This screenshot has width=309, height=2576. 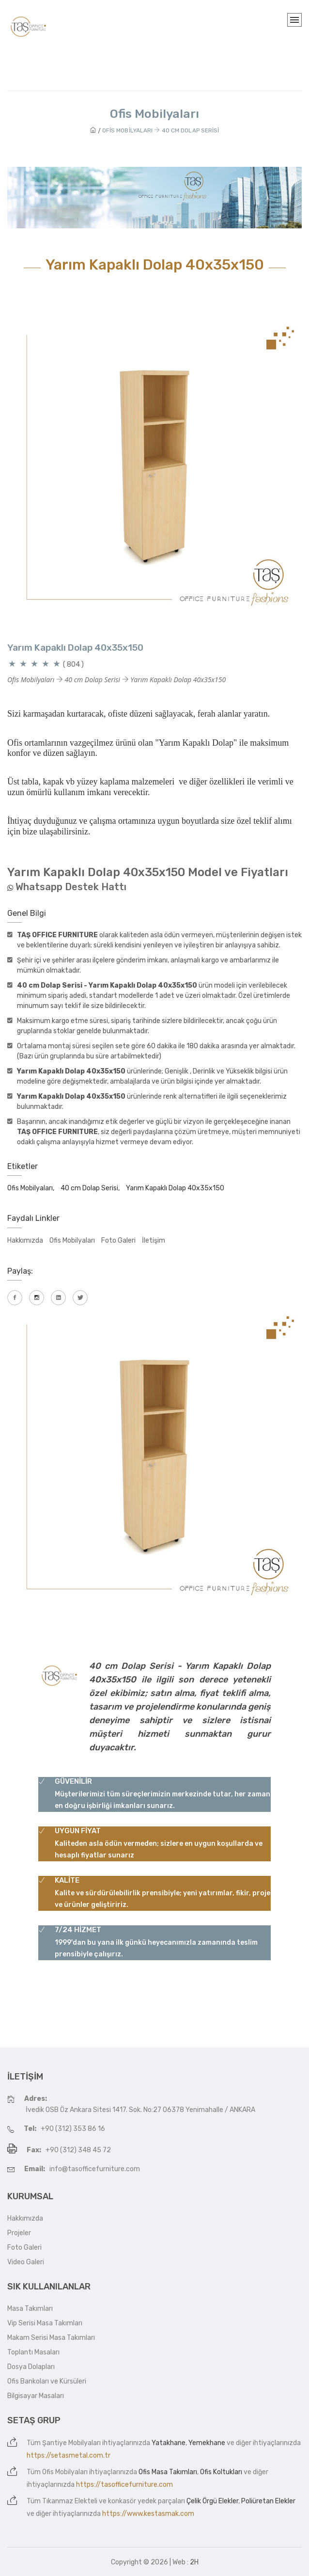 I want to click on https://tasofficefurniture.com, so click(x=124, y=2484).